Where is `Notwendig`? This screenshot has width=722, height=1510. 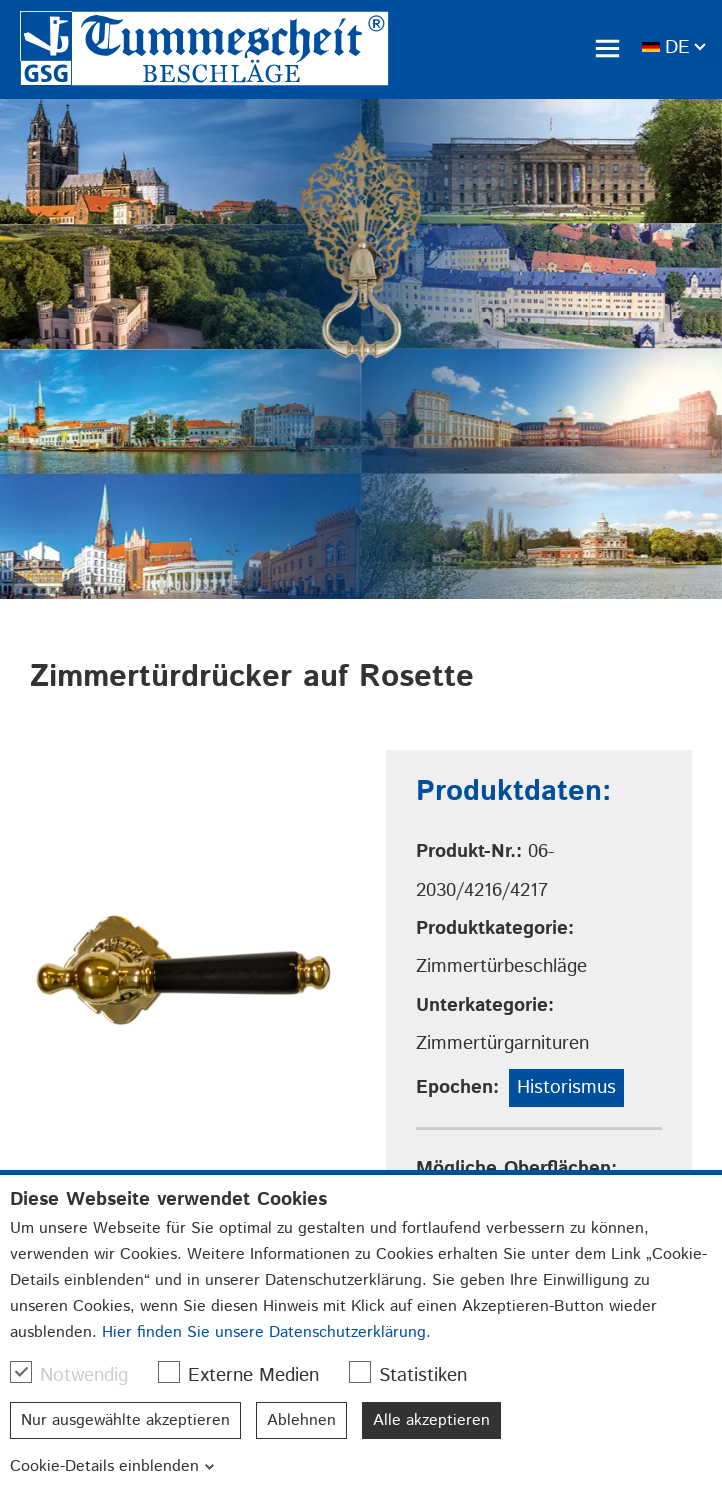
Notwendig is located at coordinates (79, 1375).